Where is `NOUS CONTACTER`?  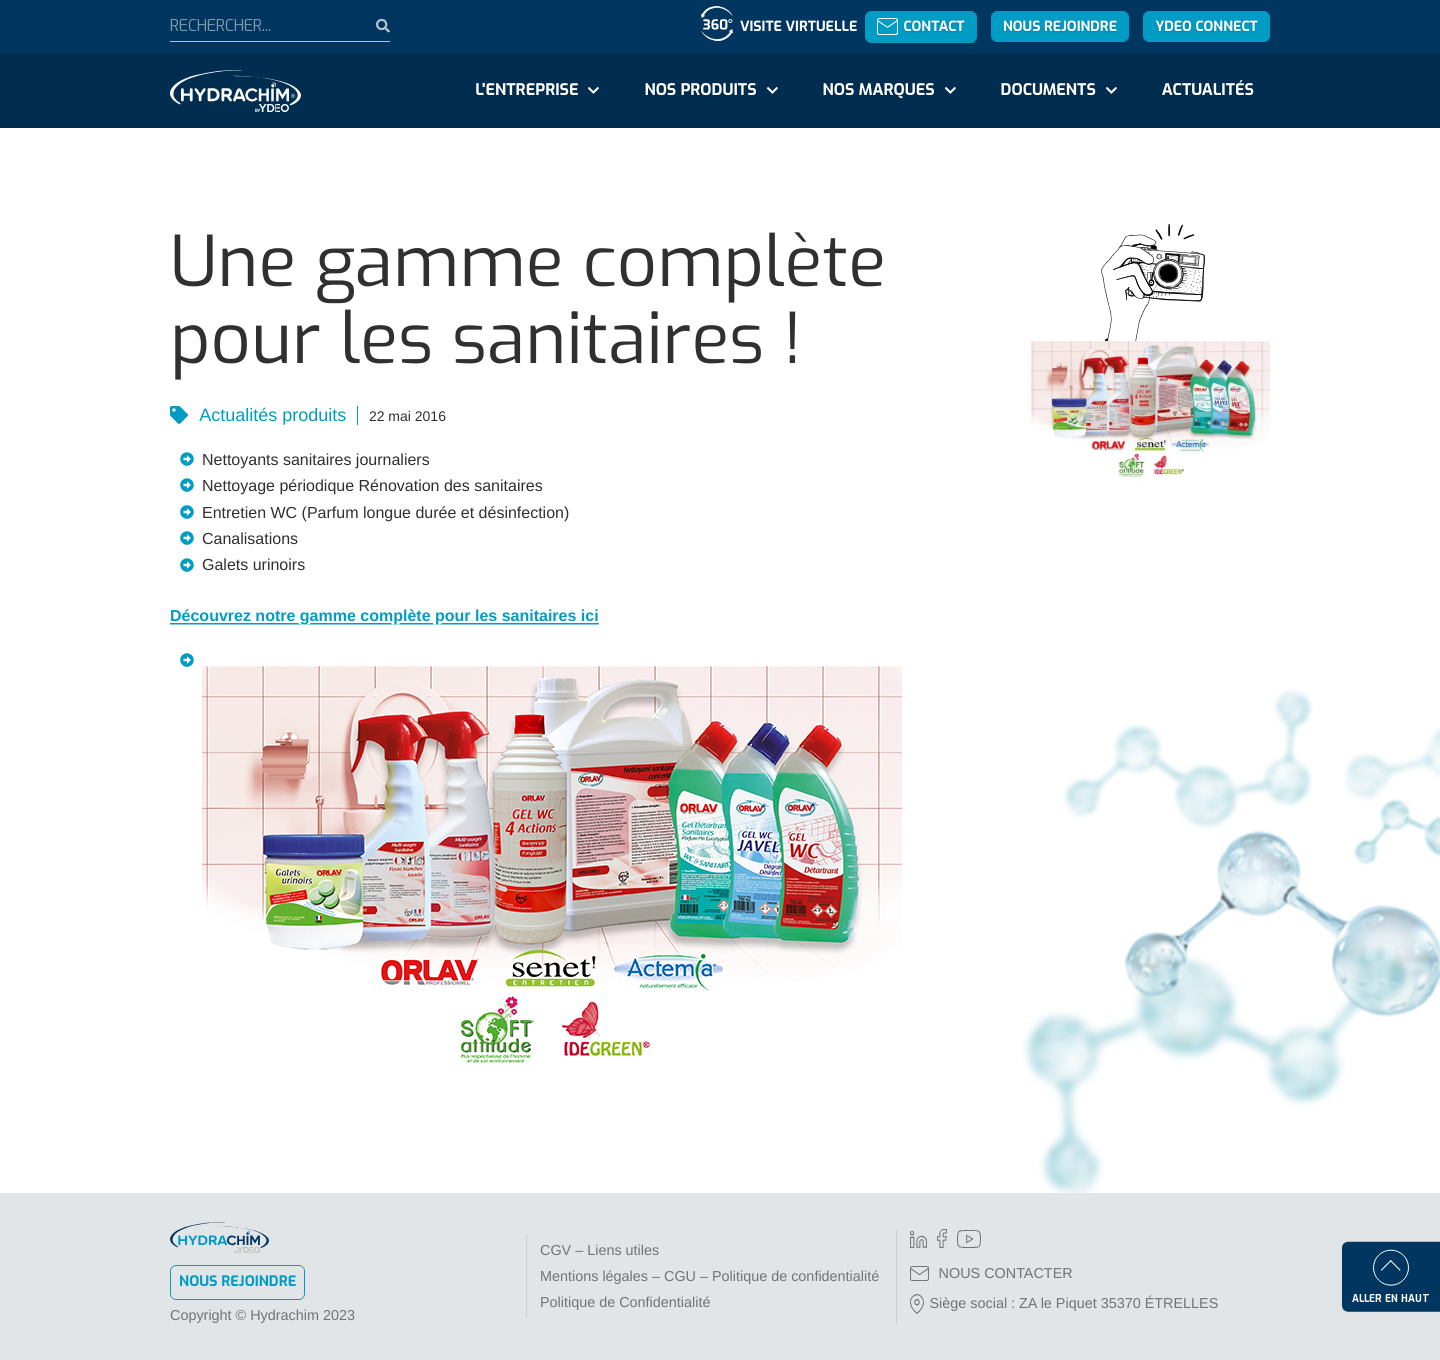
NOUS CONTACTER is located at coordinates (991, 1274).